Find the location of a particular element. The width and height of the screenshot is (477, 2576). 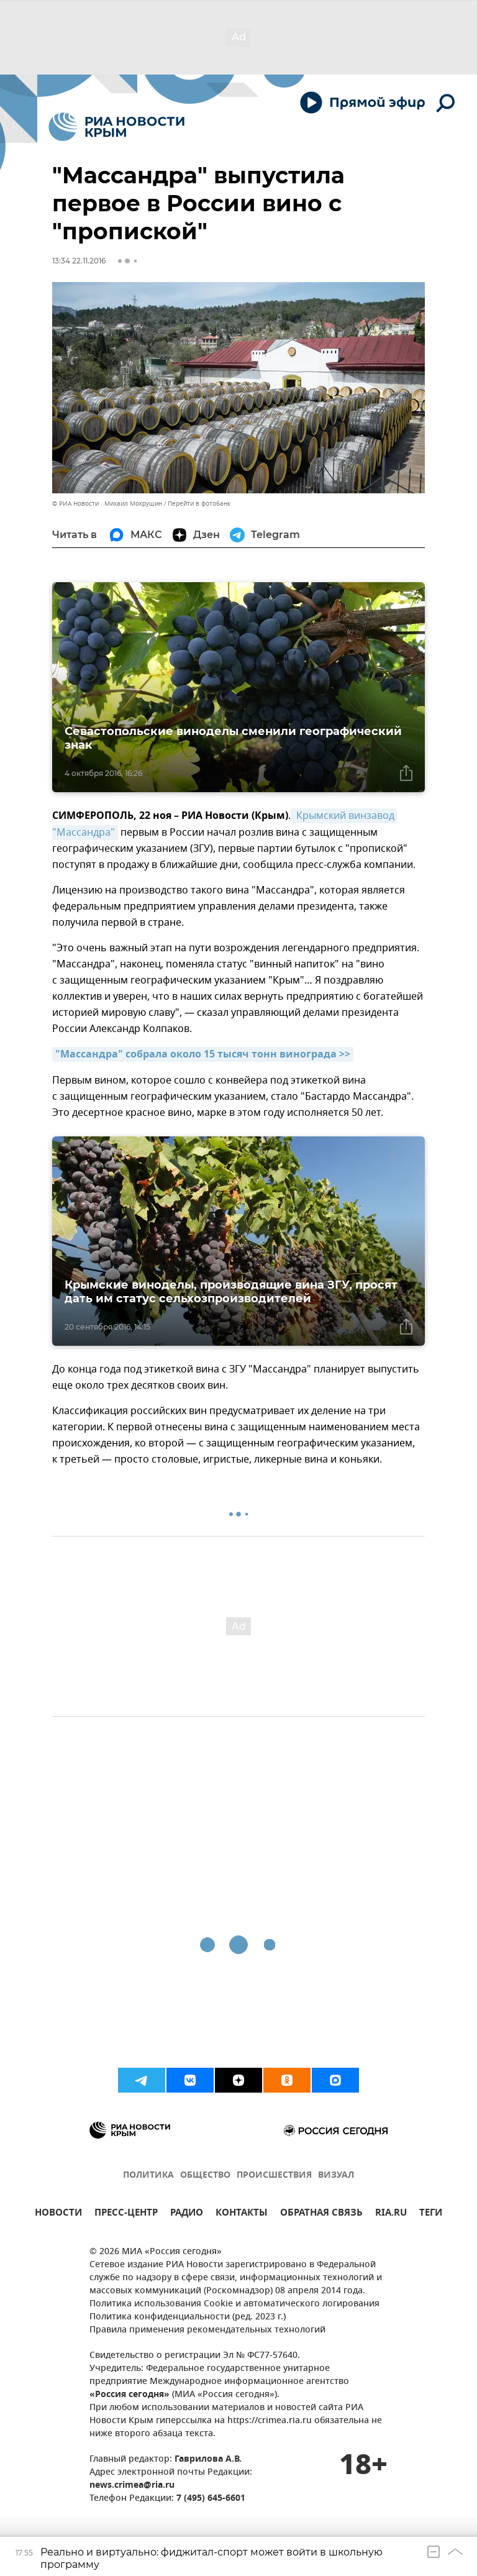

© РИА Новости . Михаил Мокрушин is located at coordinates (107, 503).